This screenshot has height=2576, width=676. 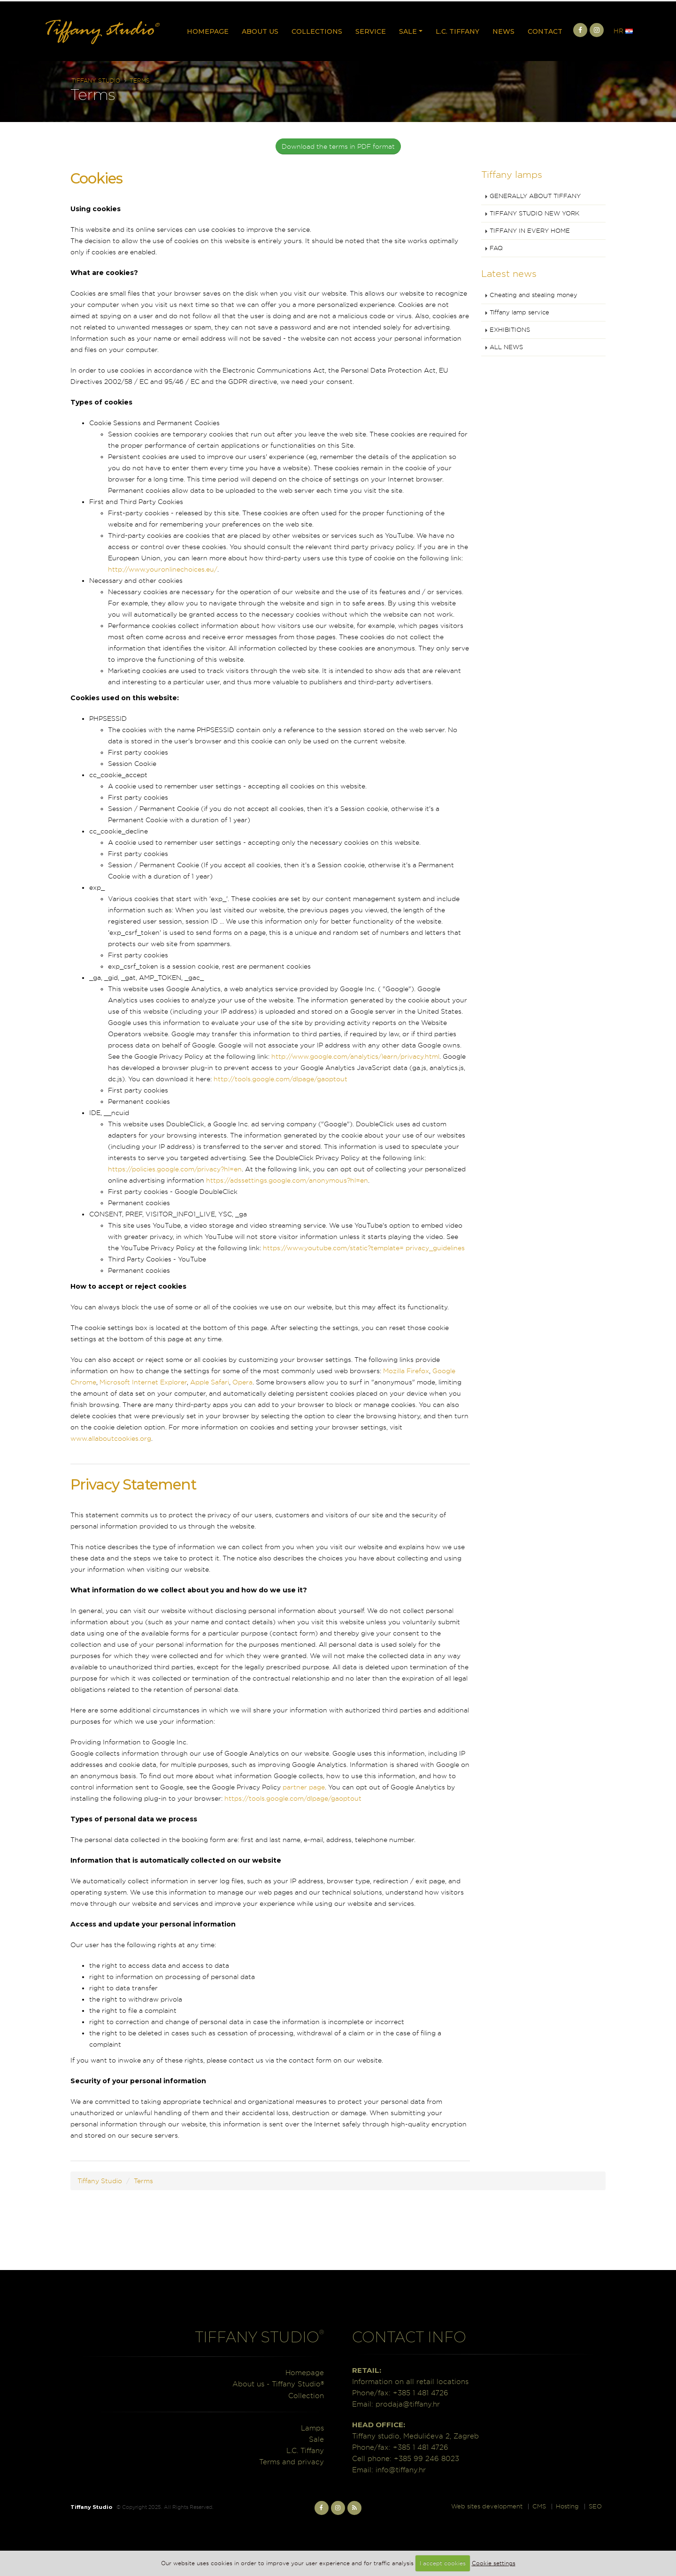 I want to click on About us, so click(x=260, y=31).